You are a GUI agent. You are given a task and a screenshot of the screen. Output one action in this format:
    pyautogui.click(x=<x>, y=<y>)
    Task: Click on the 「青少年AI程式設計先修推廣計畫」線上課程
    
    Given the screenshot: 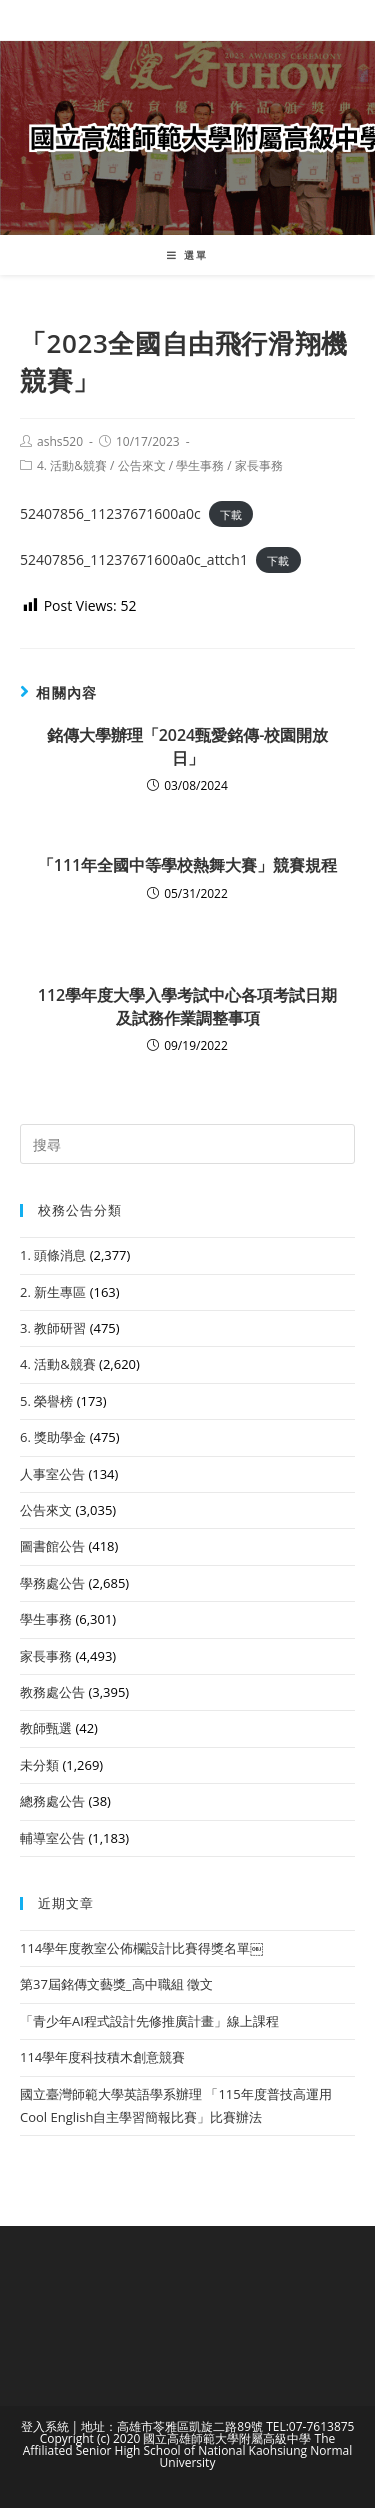 What is the action you would take?
    pyautogui.click(x=149, y=2021)
    